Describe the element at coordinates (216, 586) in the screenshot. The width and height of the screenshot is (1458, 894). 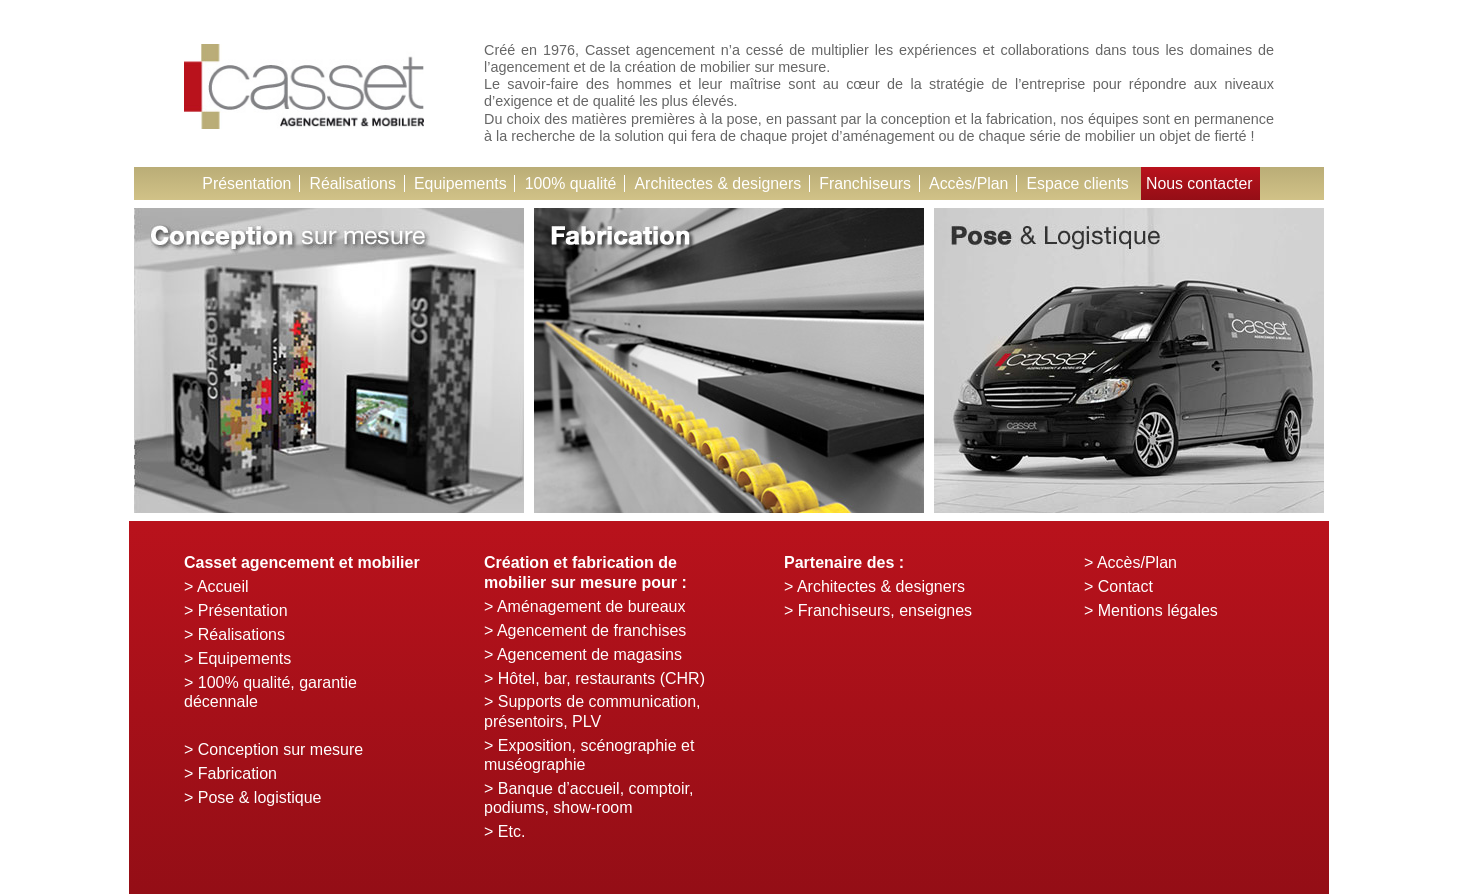
I see `> Accueil` at that location.